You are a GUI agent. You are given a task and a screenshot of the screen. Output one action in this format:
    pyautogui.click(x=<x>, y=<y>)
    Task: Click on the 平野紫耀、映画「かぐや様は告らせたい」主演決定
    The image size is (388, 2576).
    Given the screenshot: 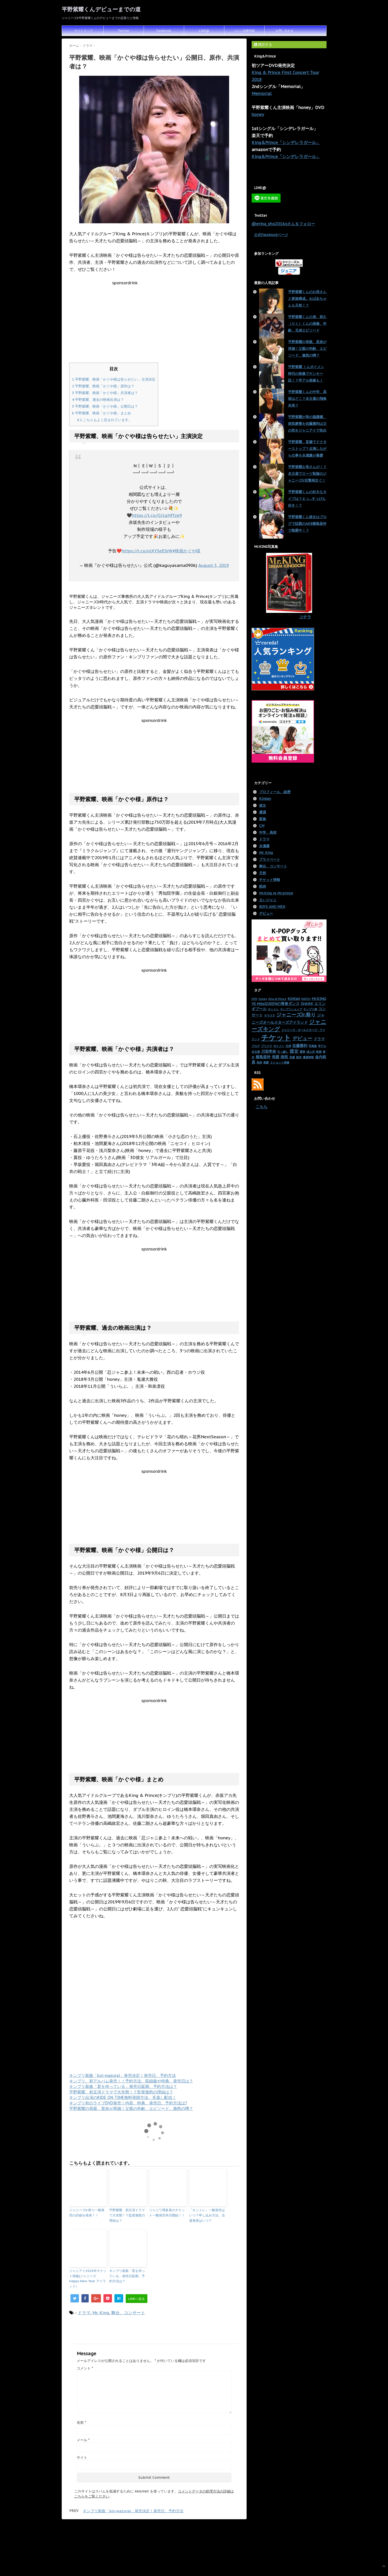 What is the action you would take?
    pyautogui.click(x=113, y=379)
    